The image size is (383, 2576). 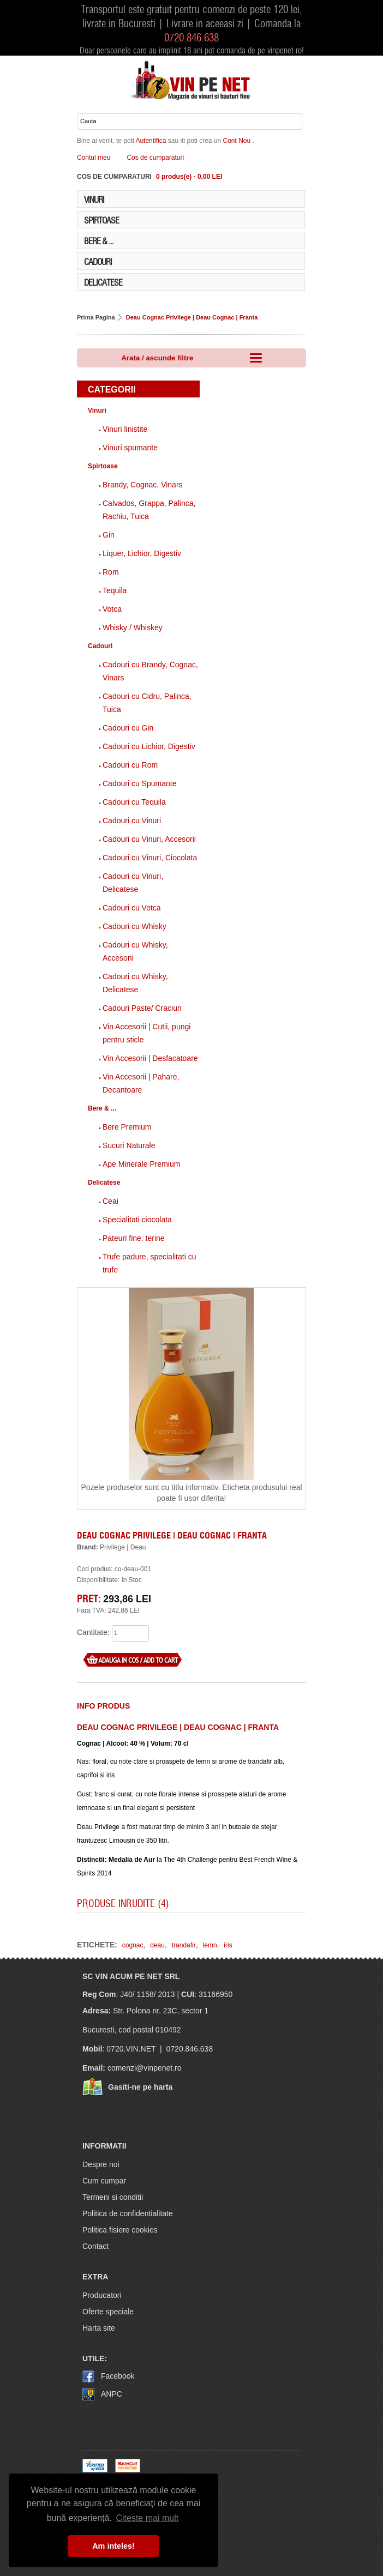 I want to click on Ape Minerale Premium, so click(x=141, y=1164).